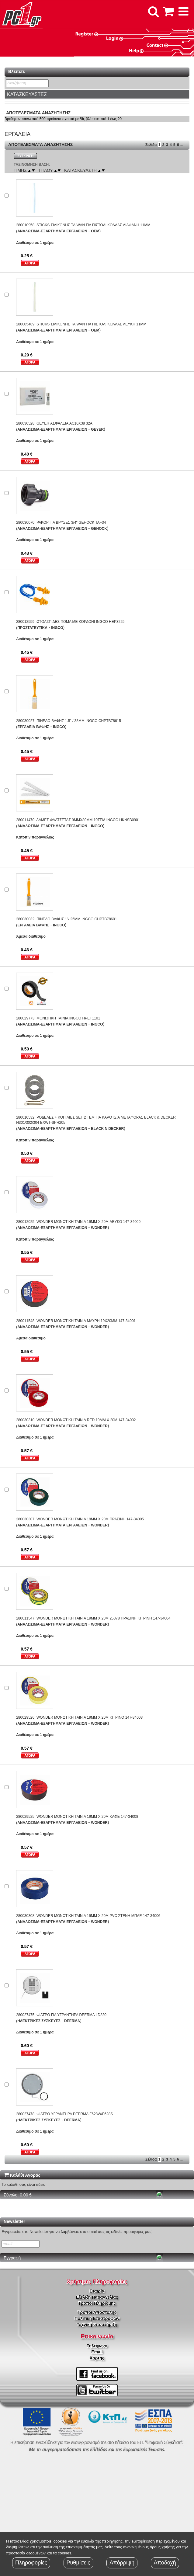 The width and height of the screenshot is (194, 2576). Describe the element at coordinates (97, 94) in the screenshot. I see `[tab]` at that location.